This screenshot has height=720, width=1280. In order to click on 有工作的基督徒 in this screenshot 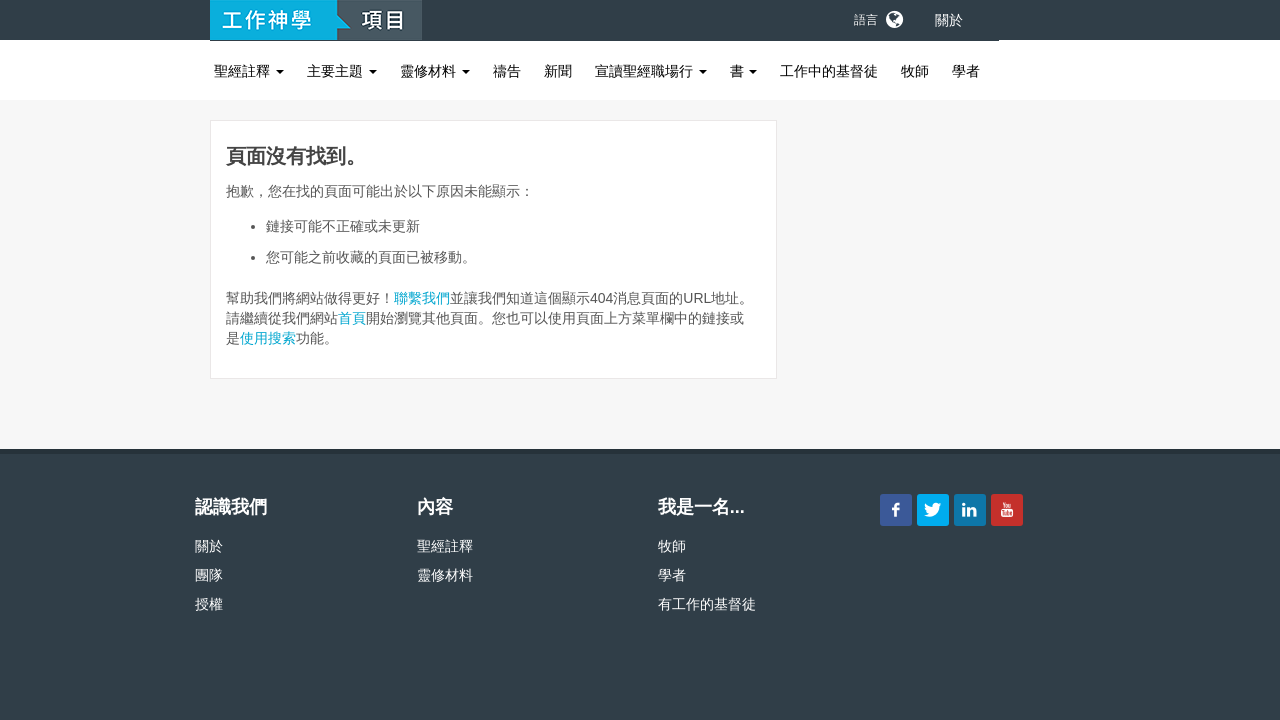, I will do `click(707, 604)`.